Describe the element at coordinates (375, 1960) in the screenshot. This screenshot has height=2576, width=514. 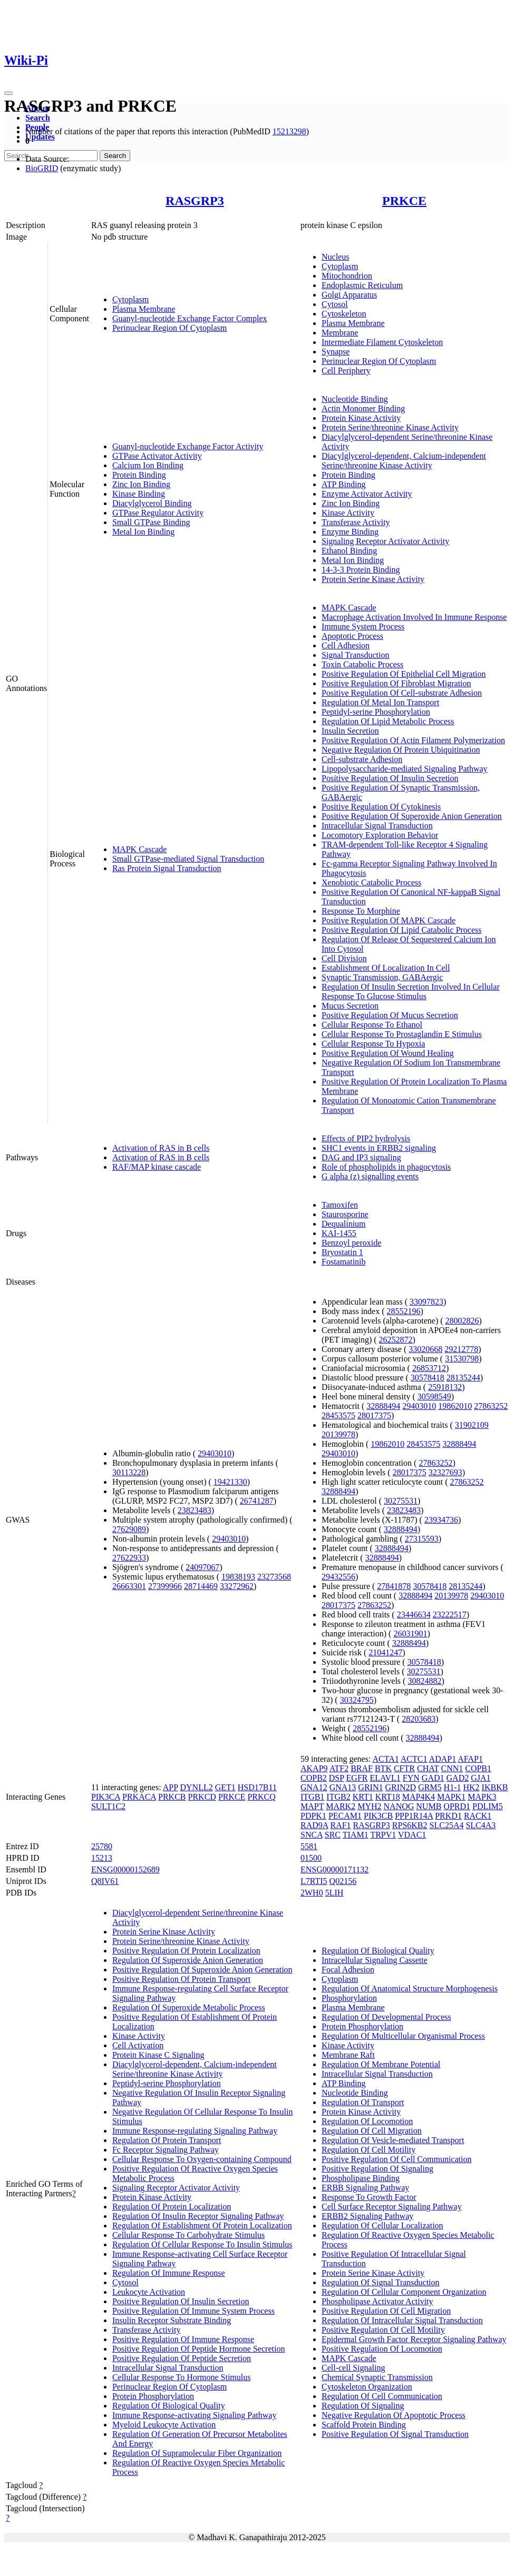
I see `Intracellular Signaling Cassette` at that location.